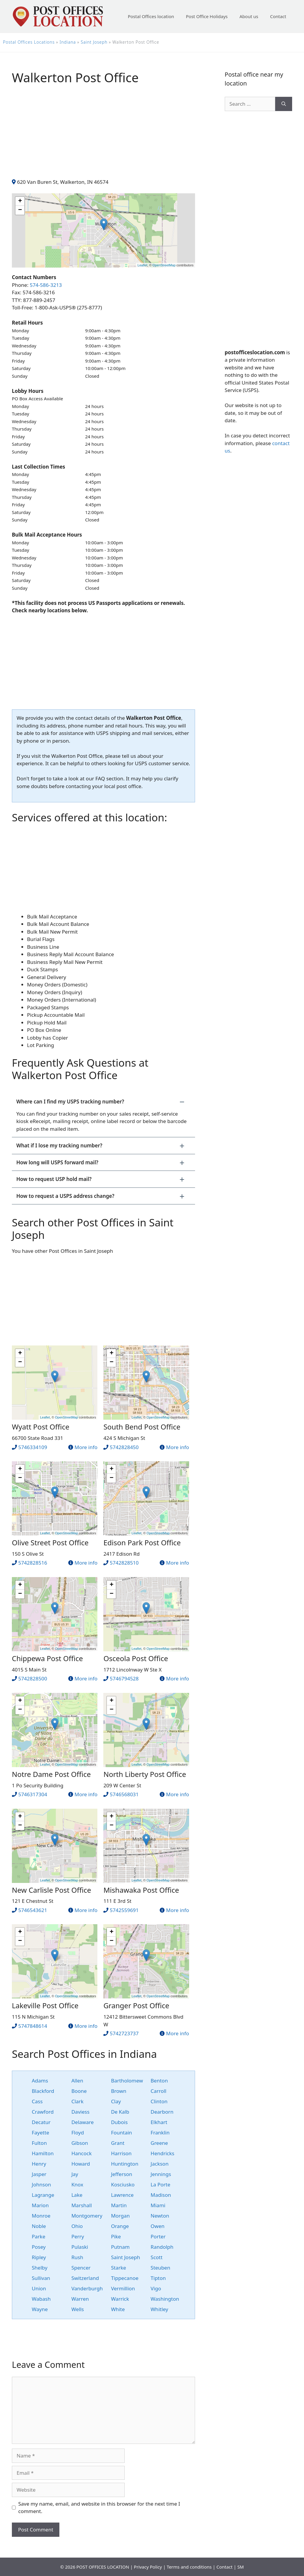  What do you see at coordinates (123, 2184) in the screenshot?
I see `Kosciusko` at bounding box center [123, 2184].